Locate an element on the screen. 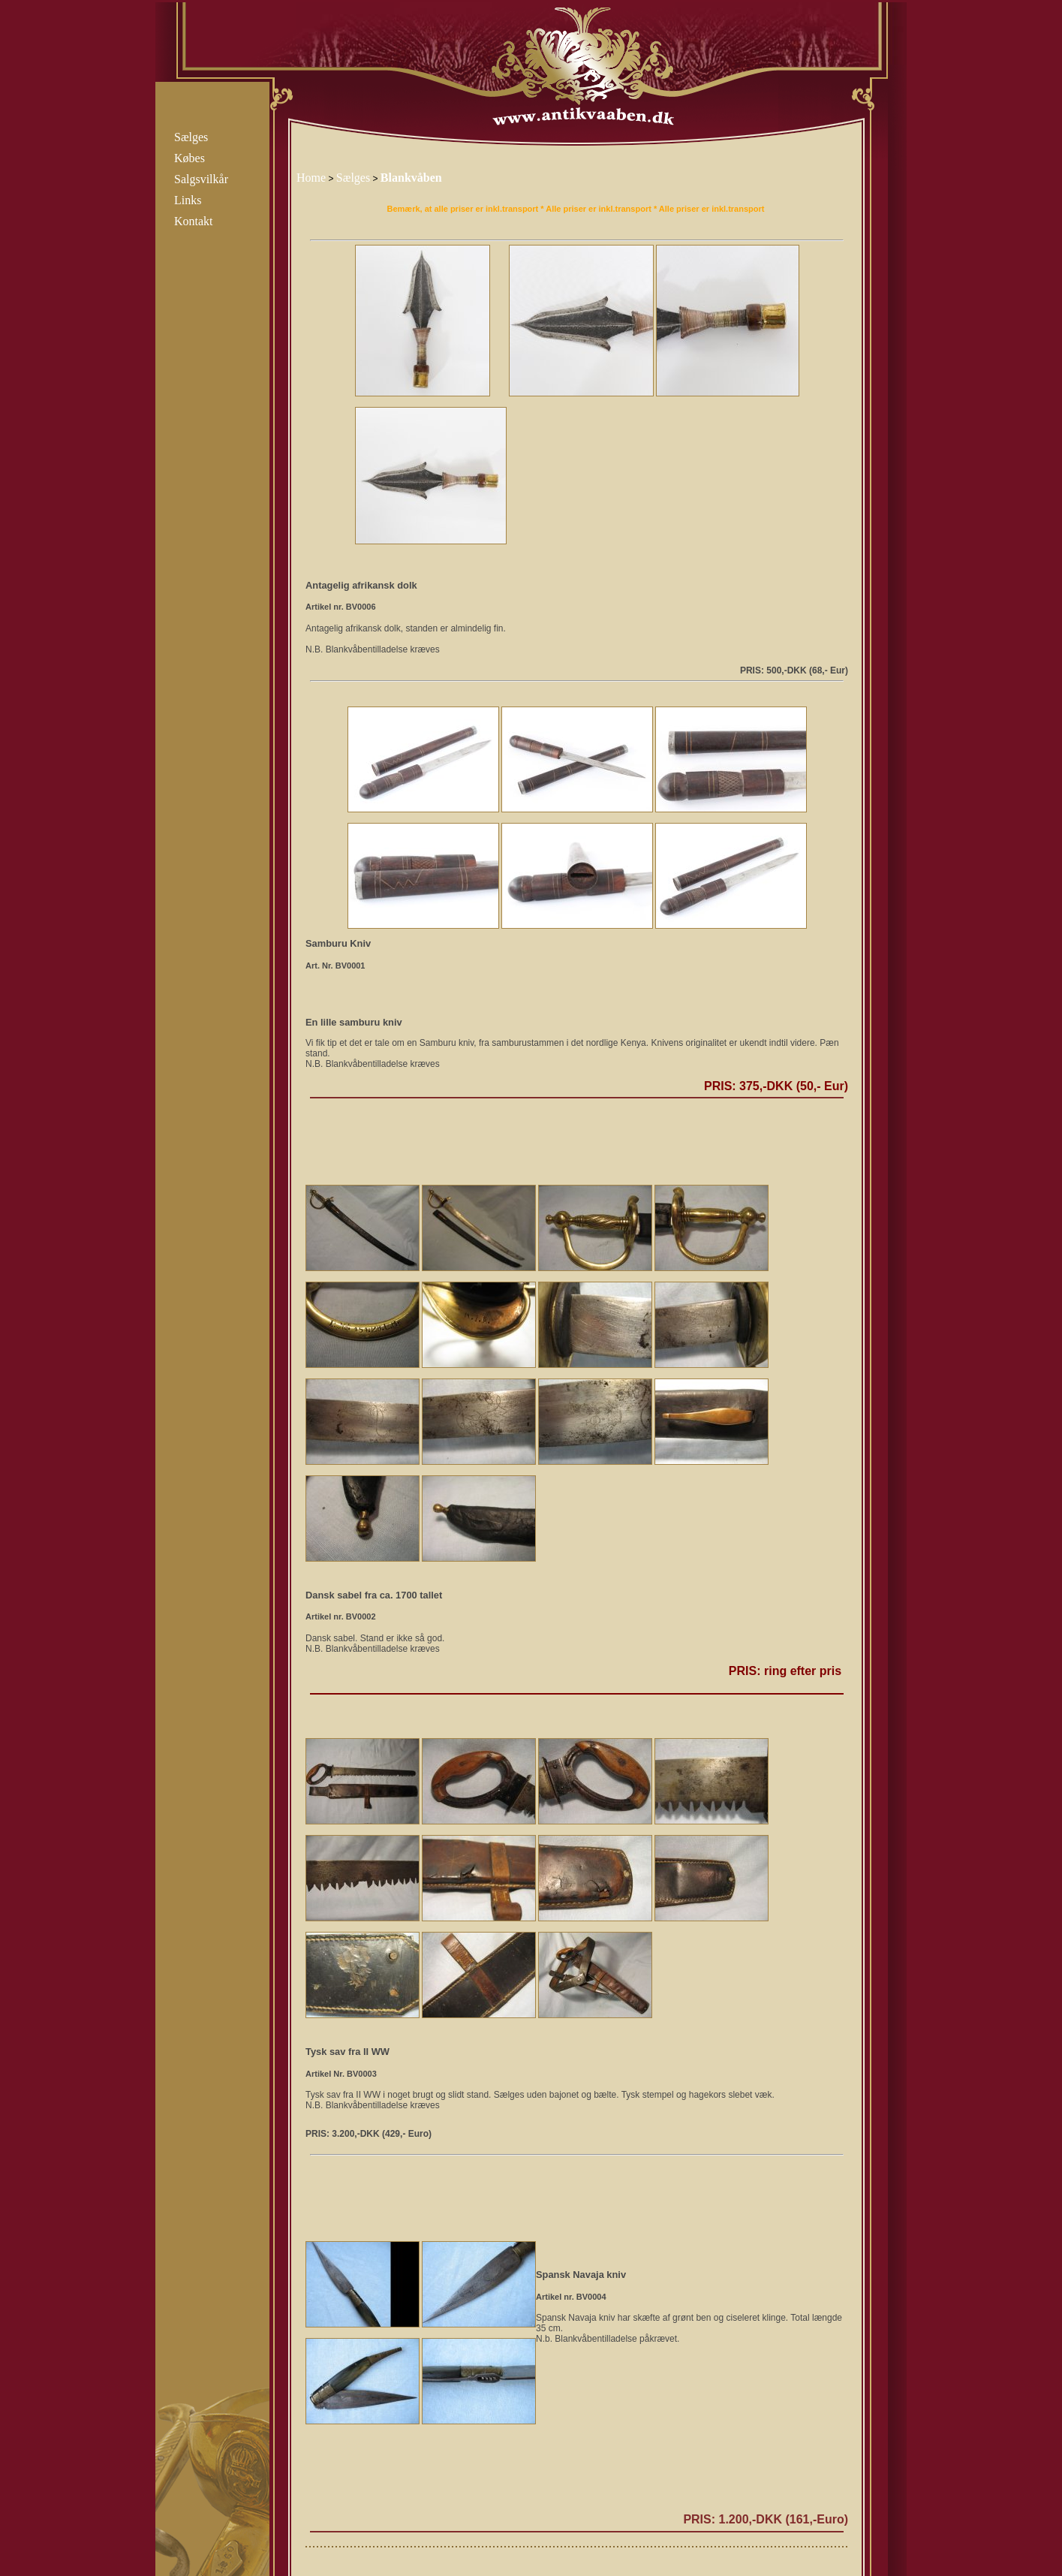 Image resolution: width=1062 pixels, height=2576 pixels. Home is located at coordinates (311, 177).